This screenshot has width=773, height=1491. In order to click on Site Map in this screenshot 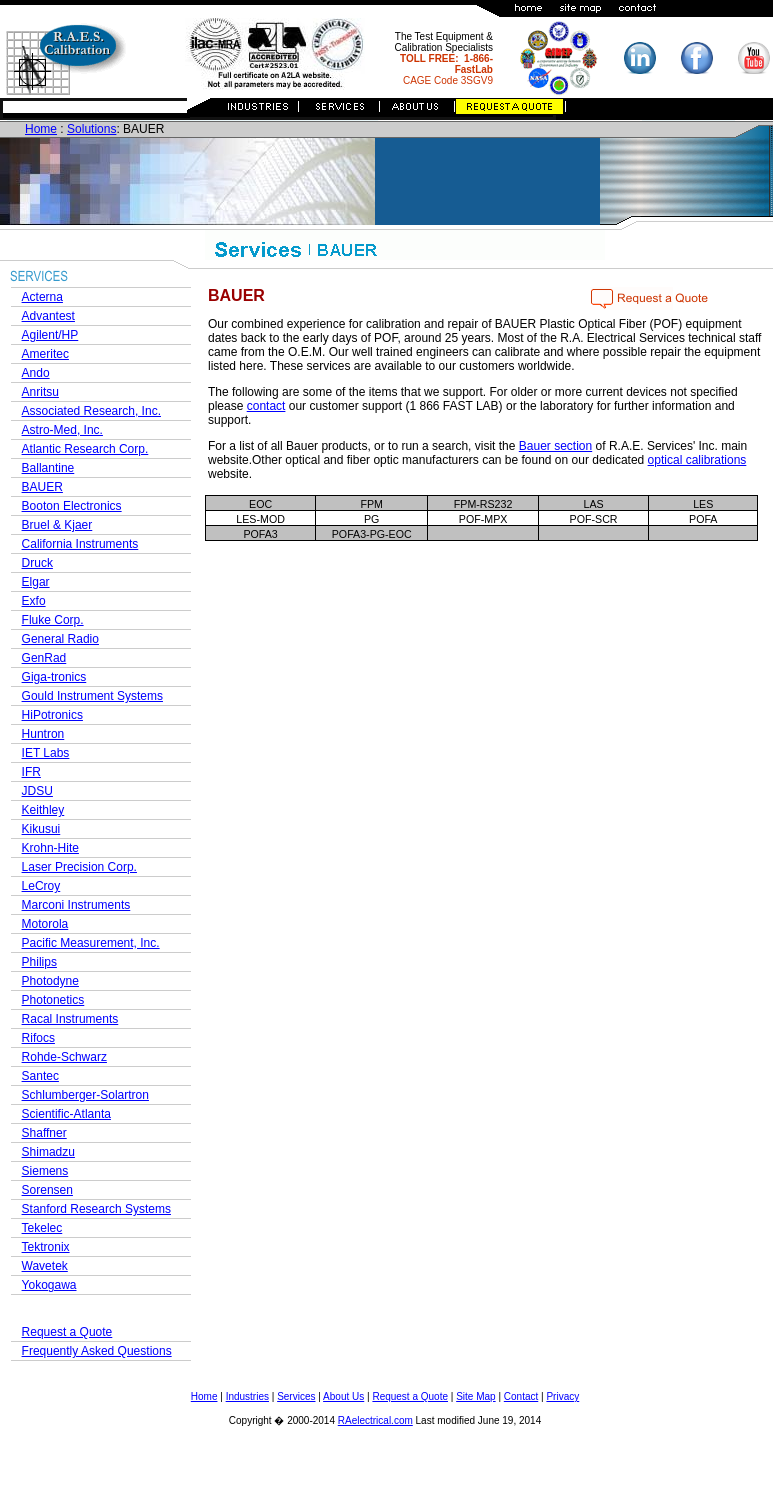, I will do `click(475, 1396)`.